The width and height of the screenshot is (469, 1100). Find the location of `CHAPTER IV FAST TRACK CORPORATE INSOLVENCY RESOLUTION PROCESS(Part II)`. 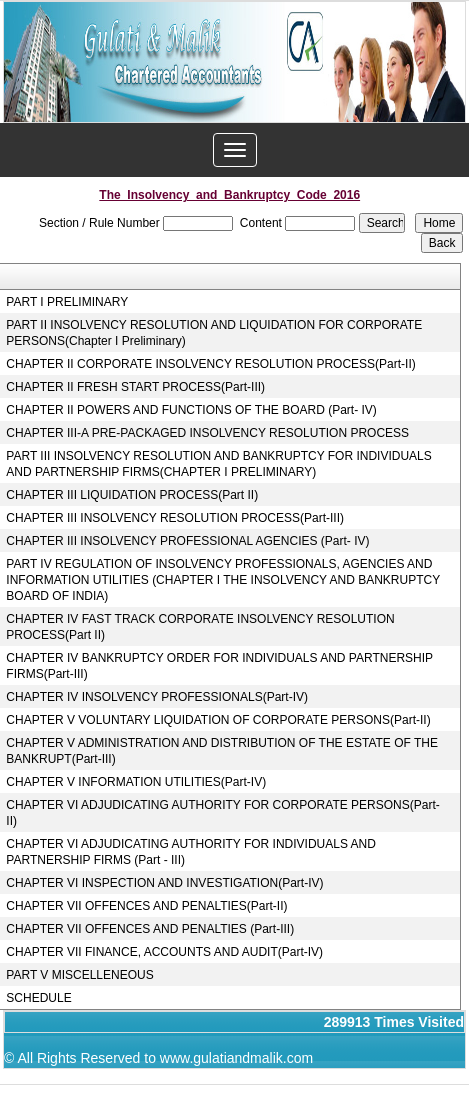

CHAPTER IV FAST TRACK CORPORATE INSOLVENCY RESOLUTION PROCESS(Part II) is located at coordinates (200, 627).